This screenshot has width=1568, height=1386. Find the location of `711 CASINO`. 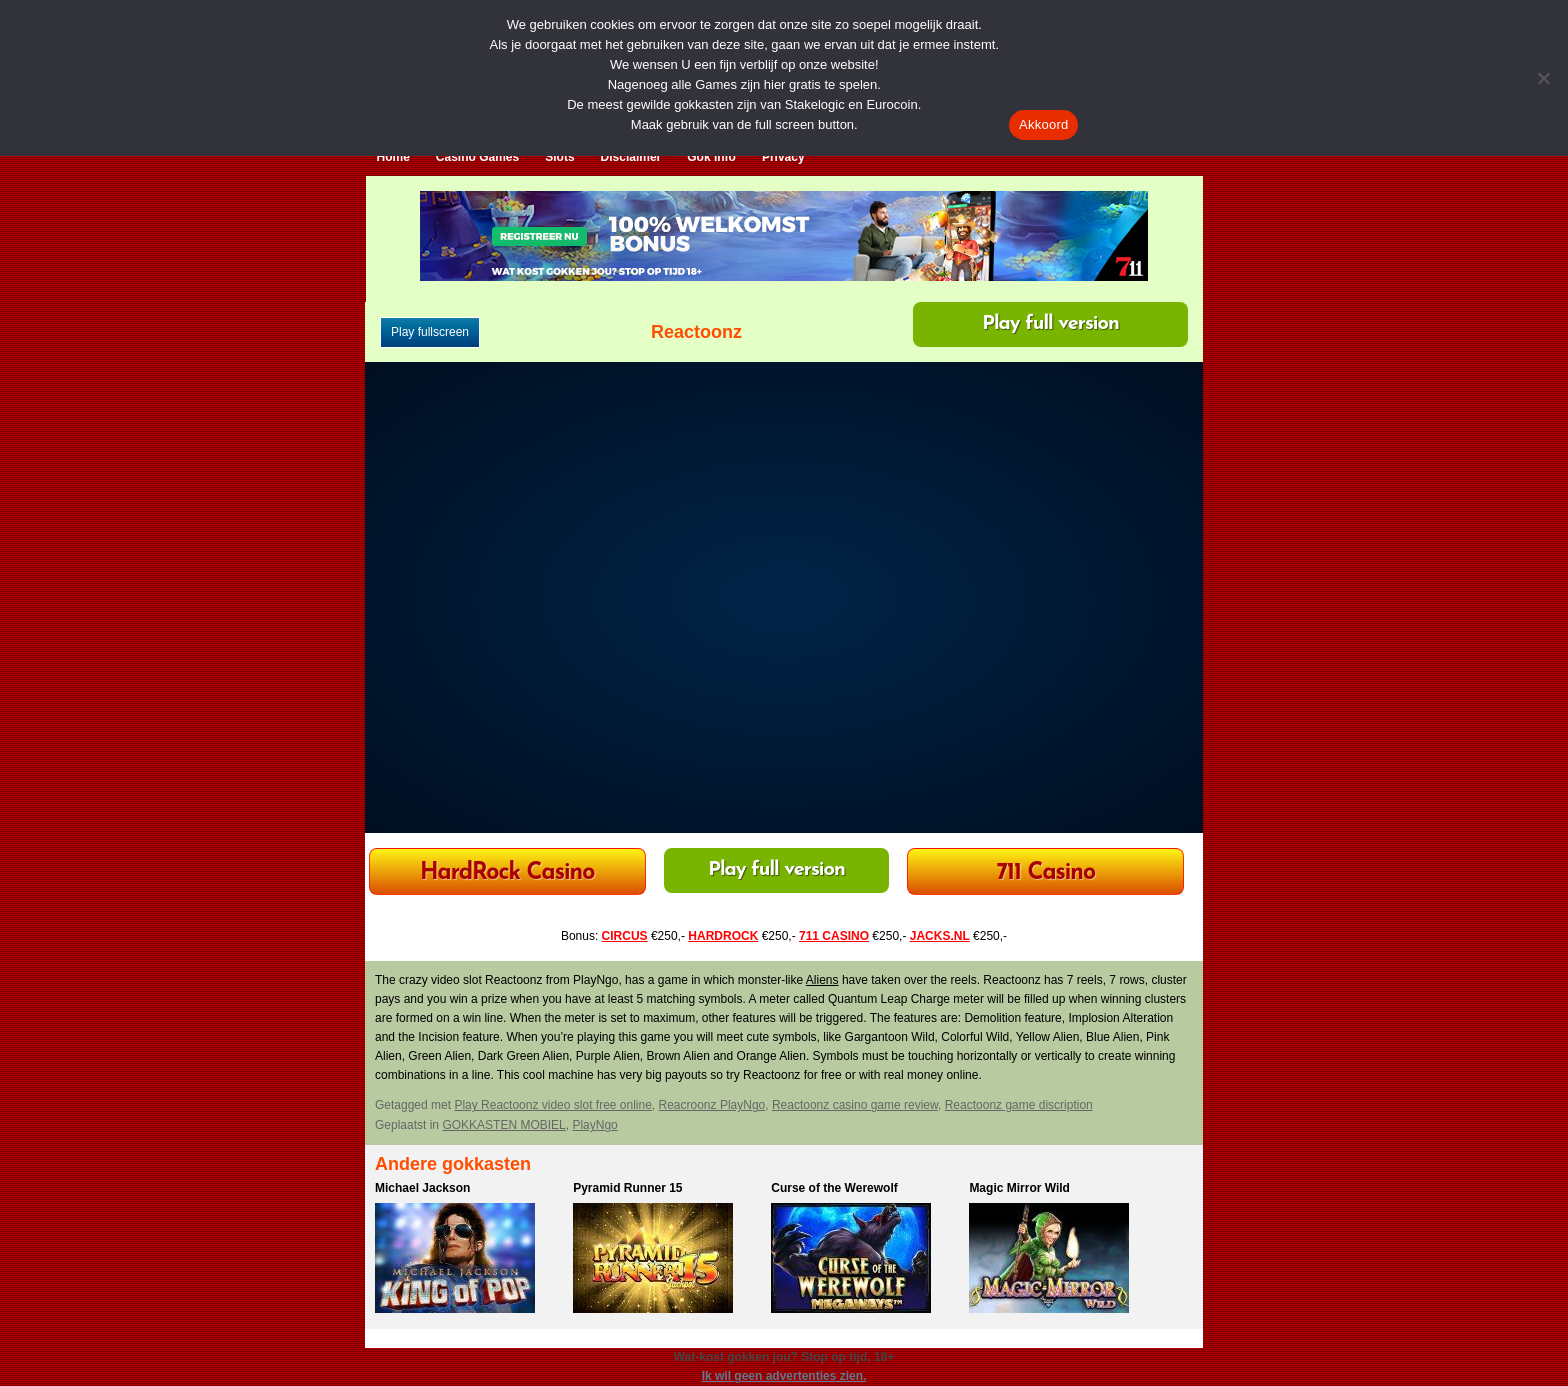

711 CASINO is located at coordinates (834, 936).